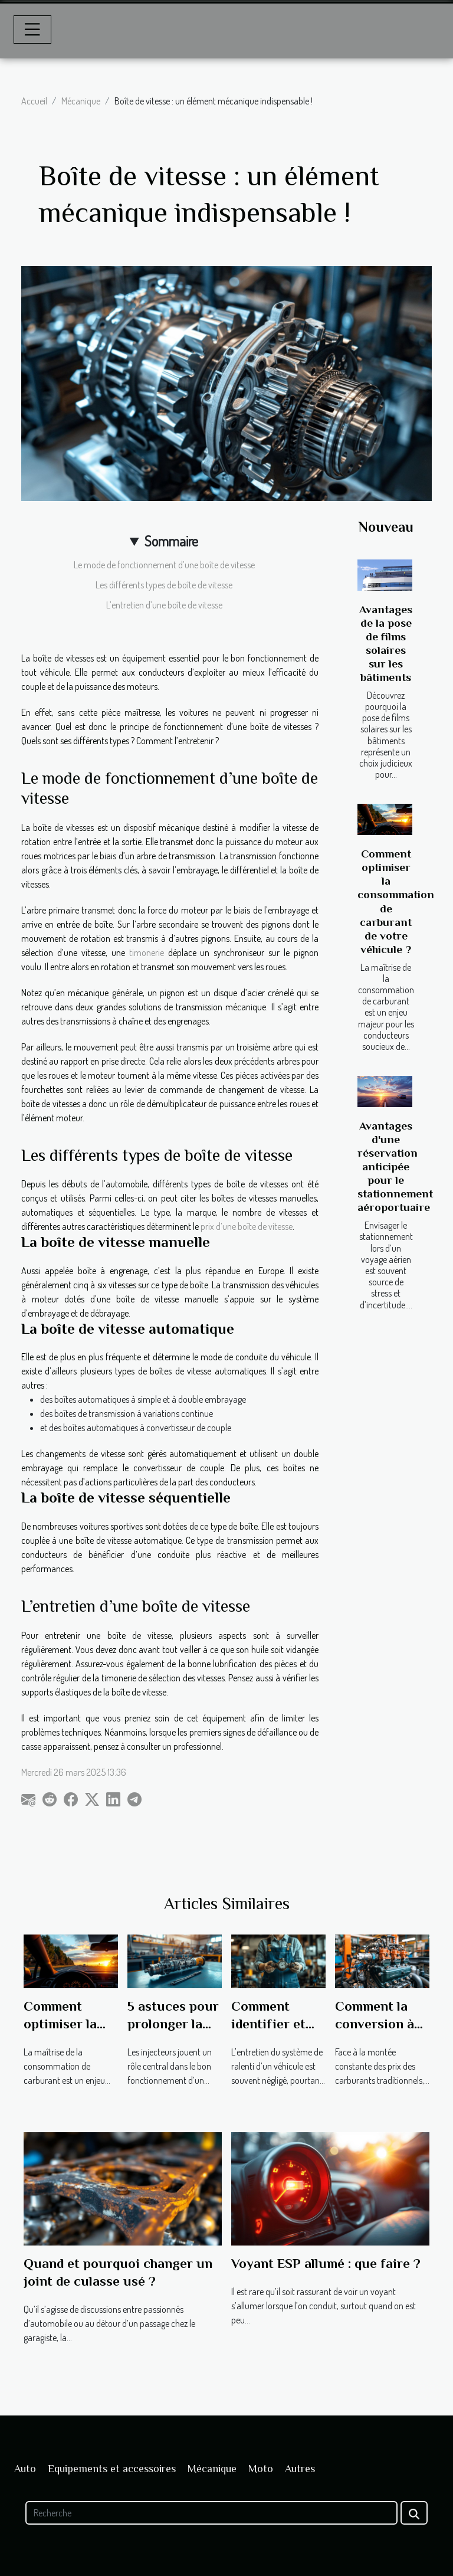  Describe the element at coordinates (211, 2513) in the screenshot. I see `[Recherche]` at that location.